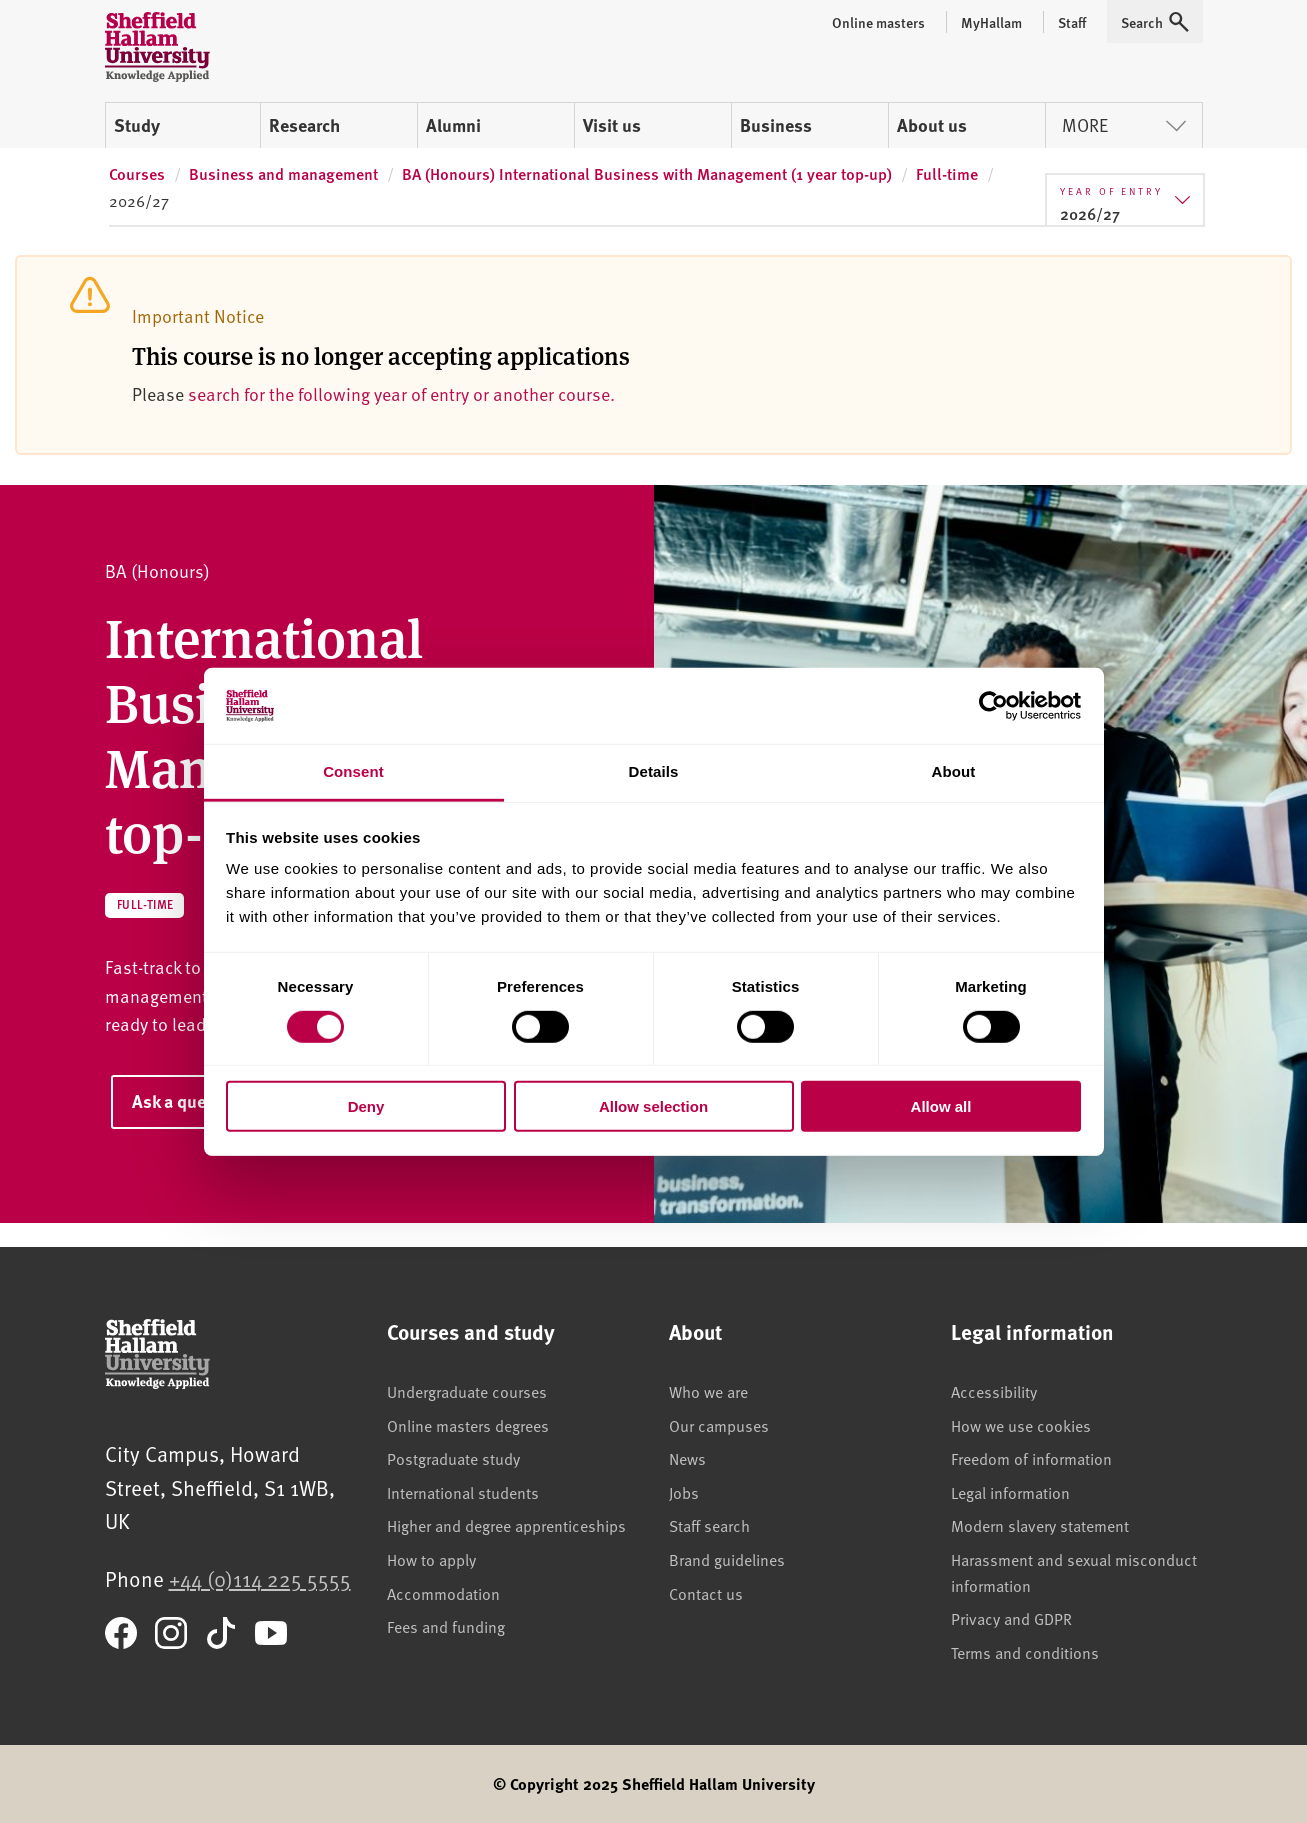 This screenshot has height=1823, width=1307. What do you see at coordinates (993, 706) in the screenshot?
I see `[Cookiebot by Usercentrics - opens in a new window]` at bounding box center [993, 706].